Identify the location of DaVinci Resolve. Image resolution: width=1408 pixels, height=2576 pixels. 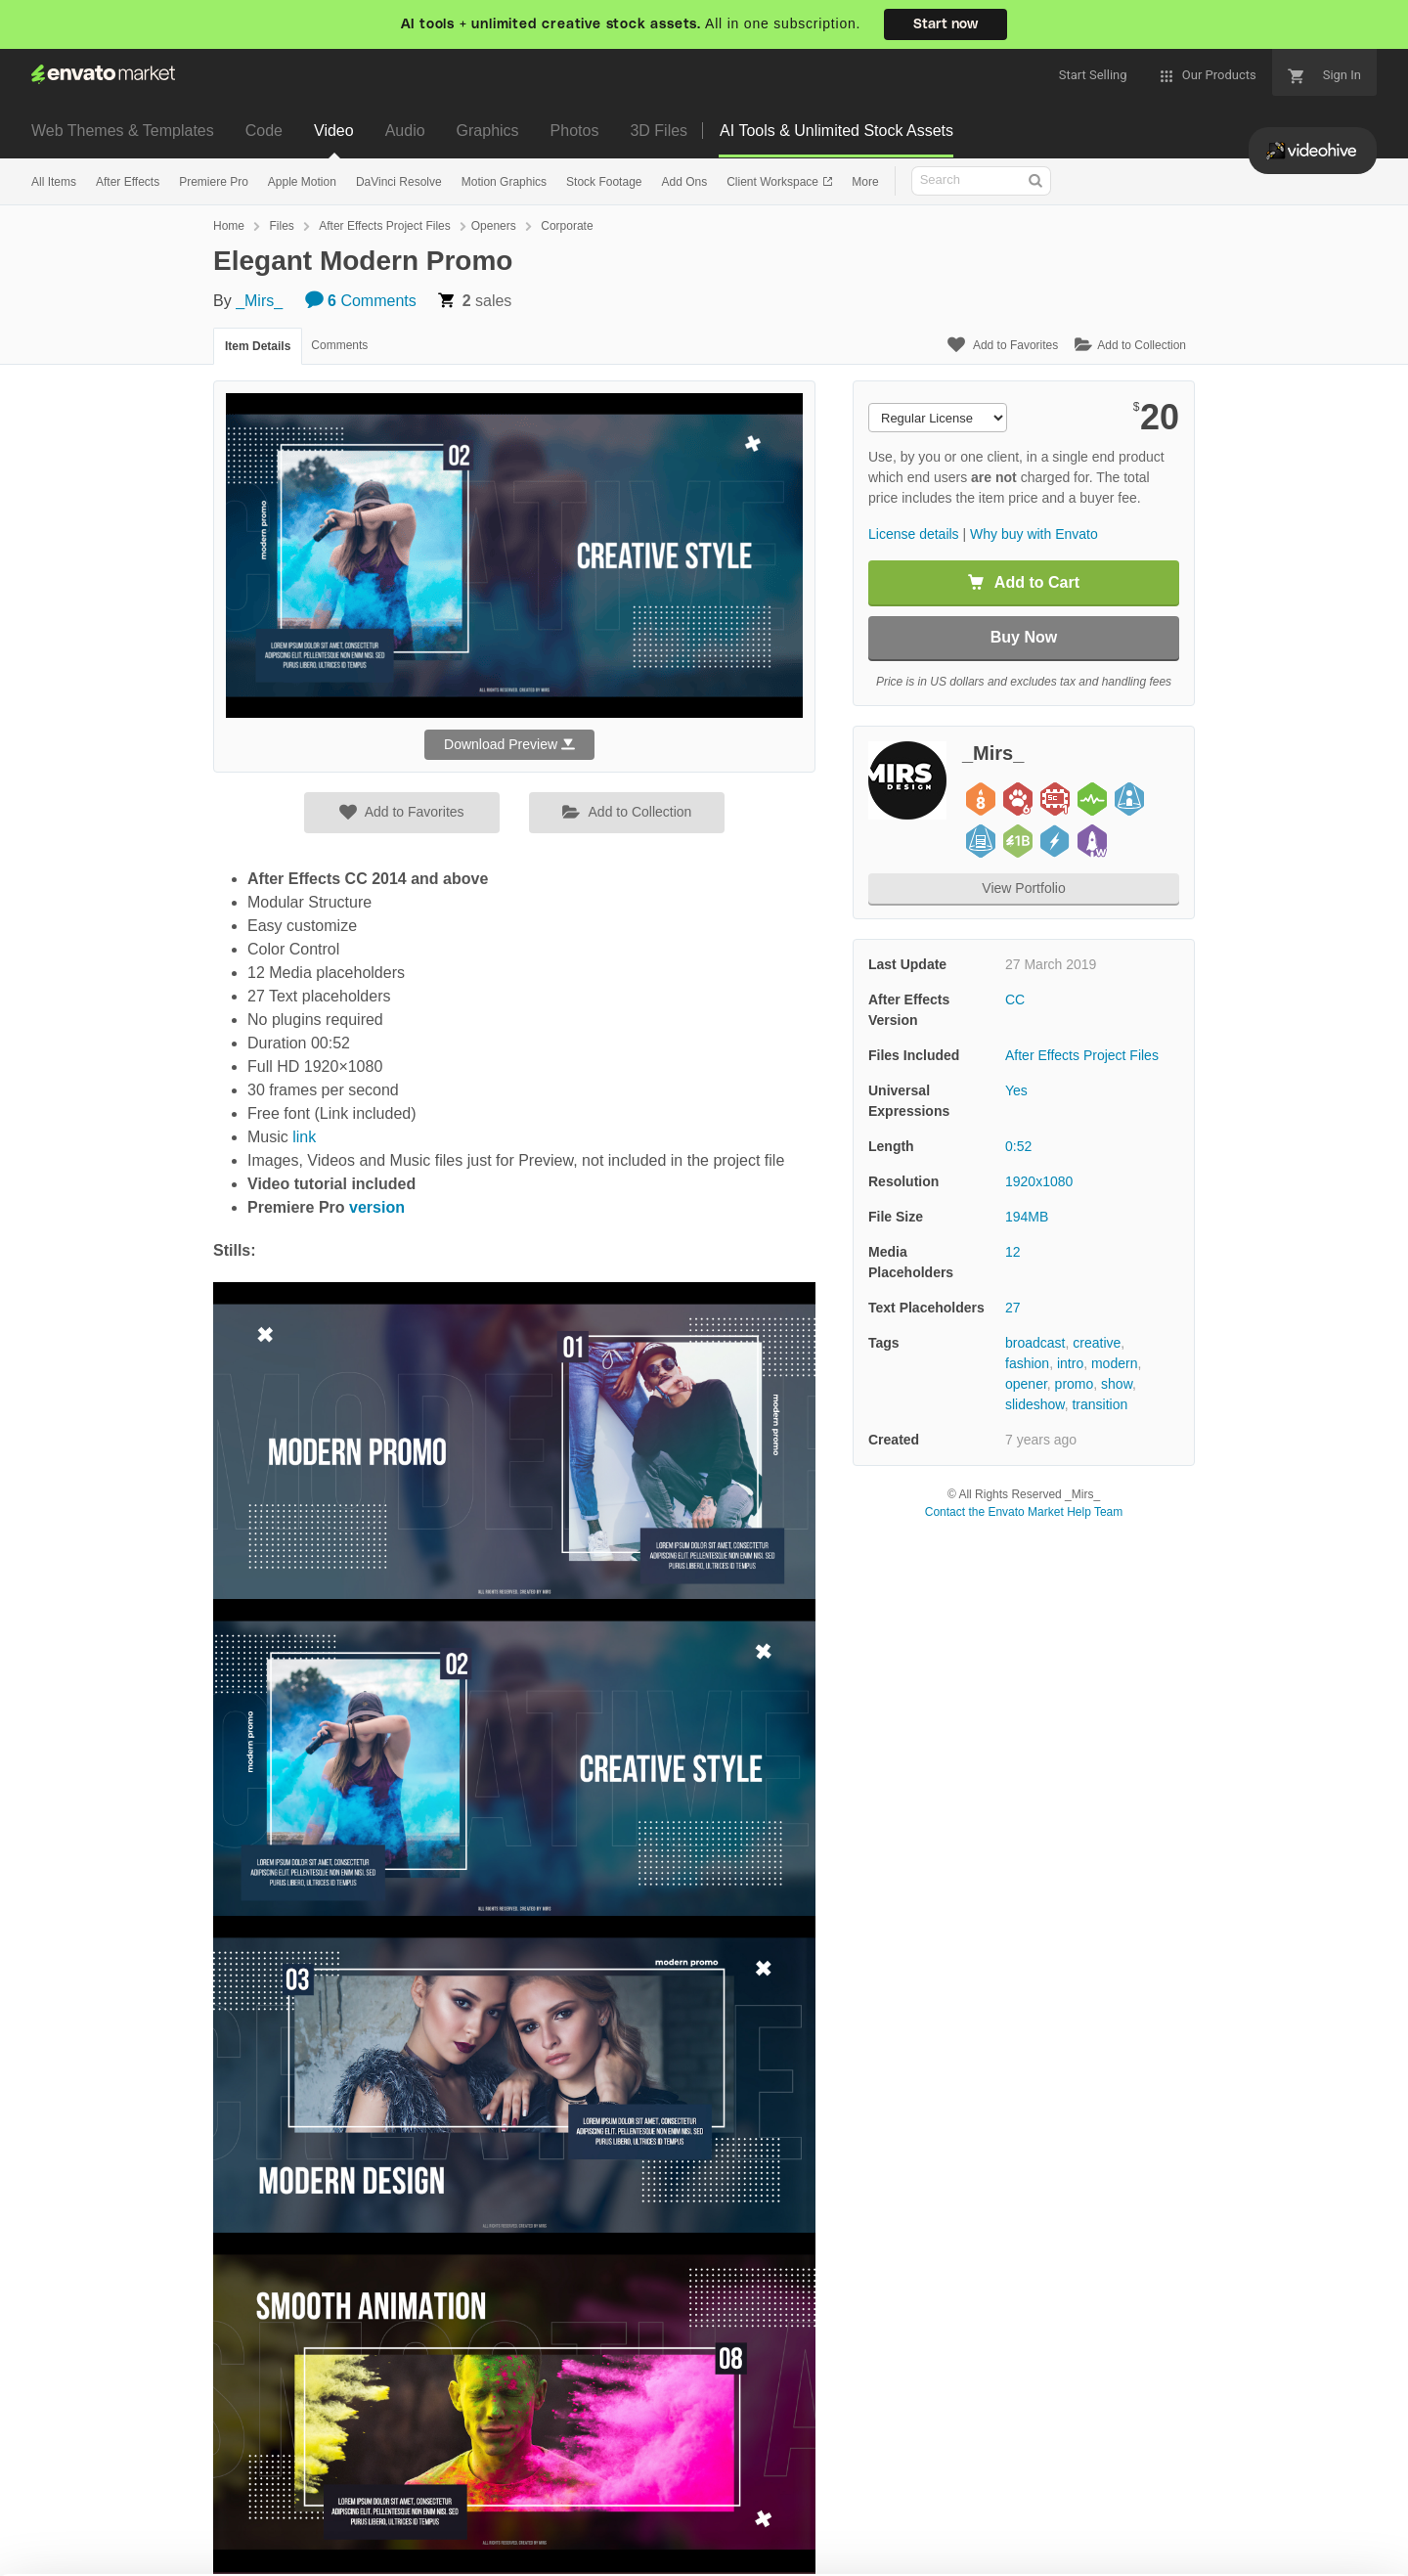
(399, 182).